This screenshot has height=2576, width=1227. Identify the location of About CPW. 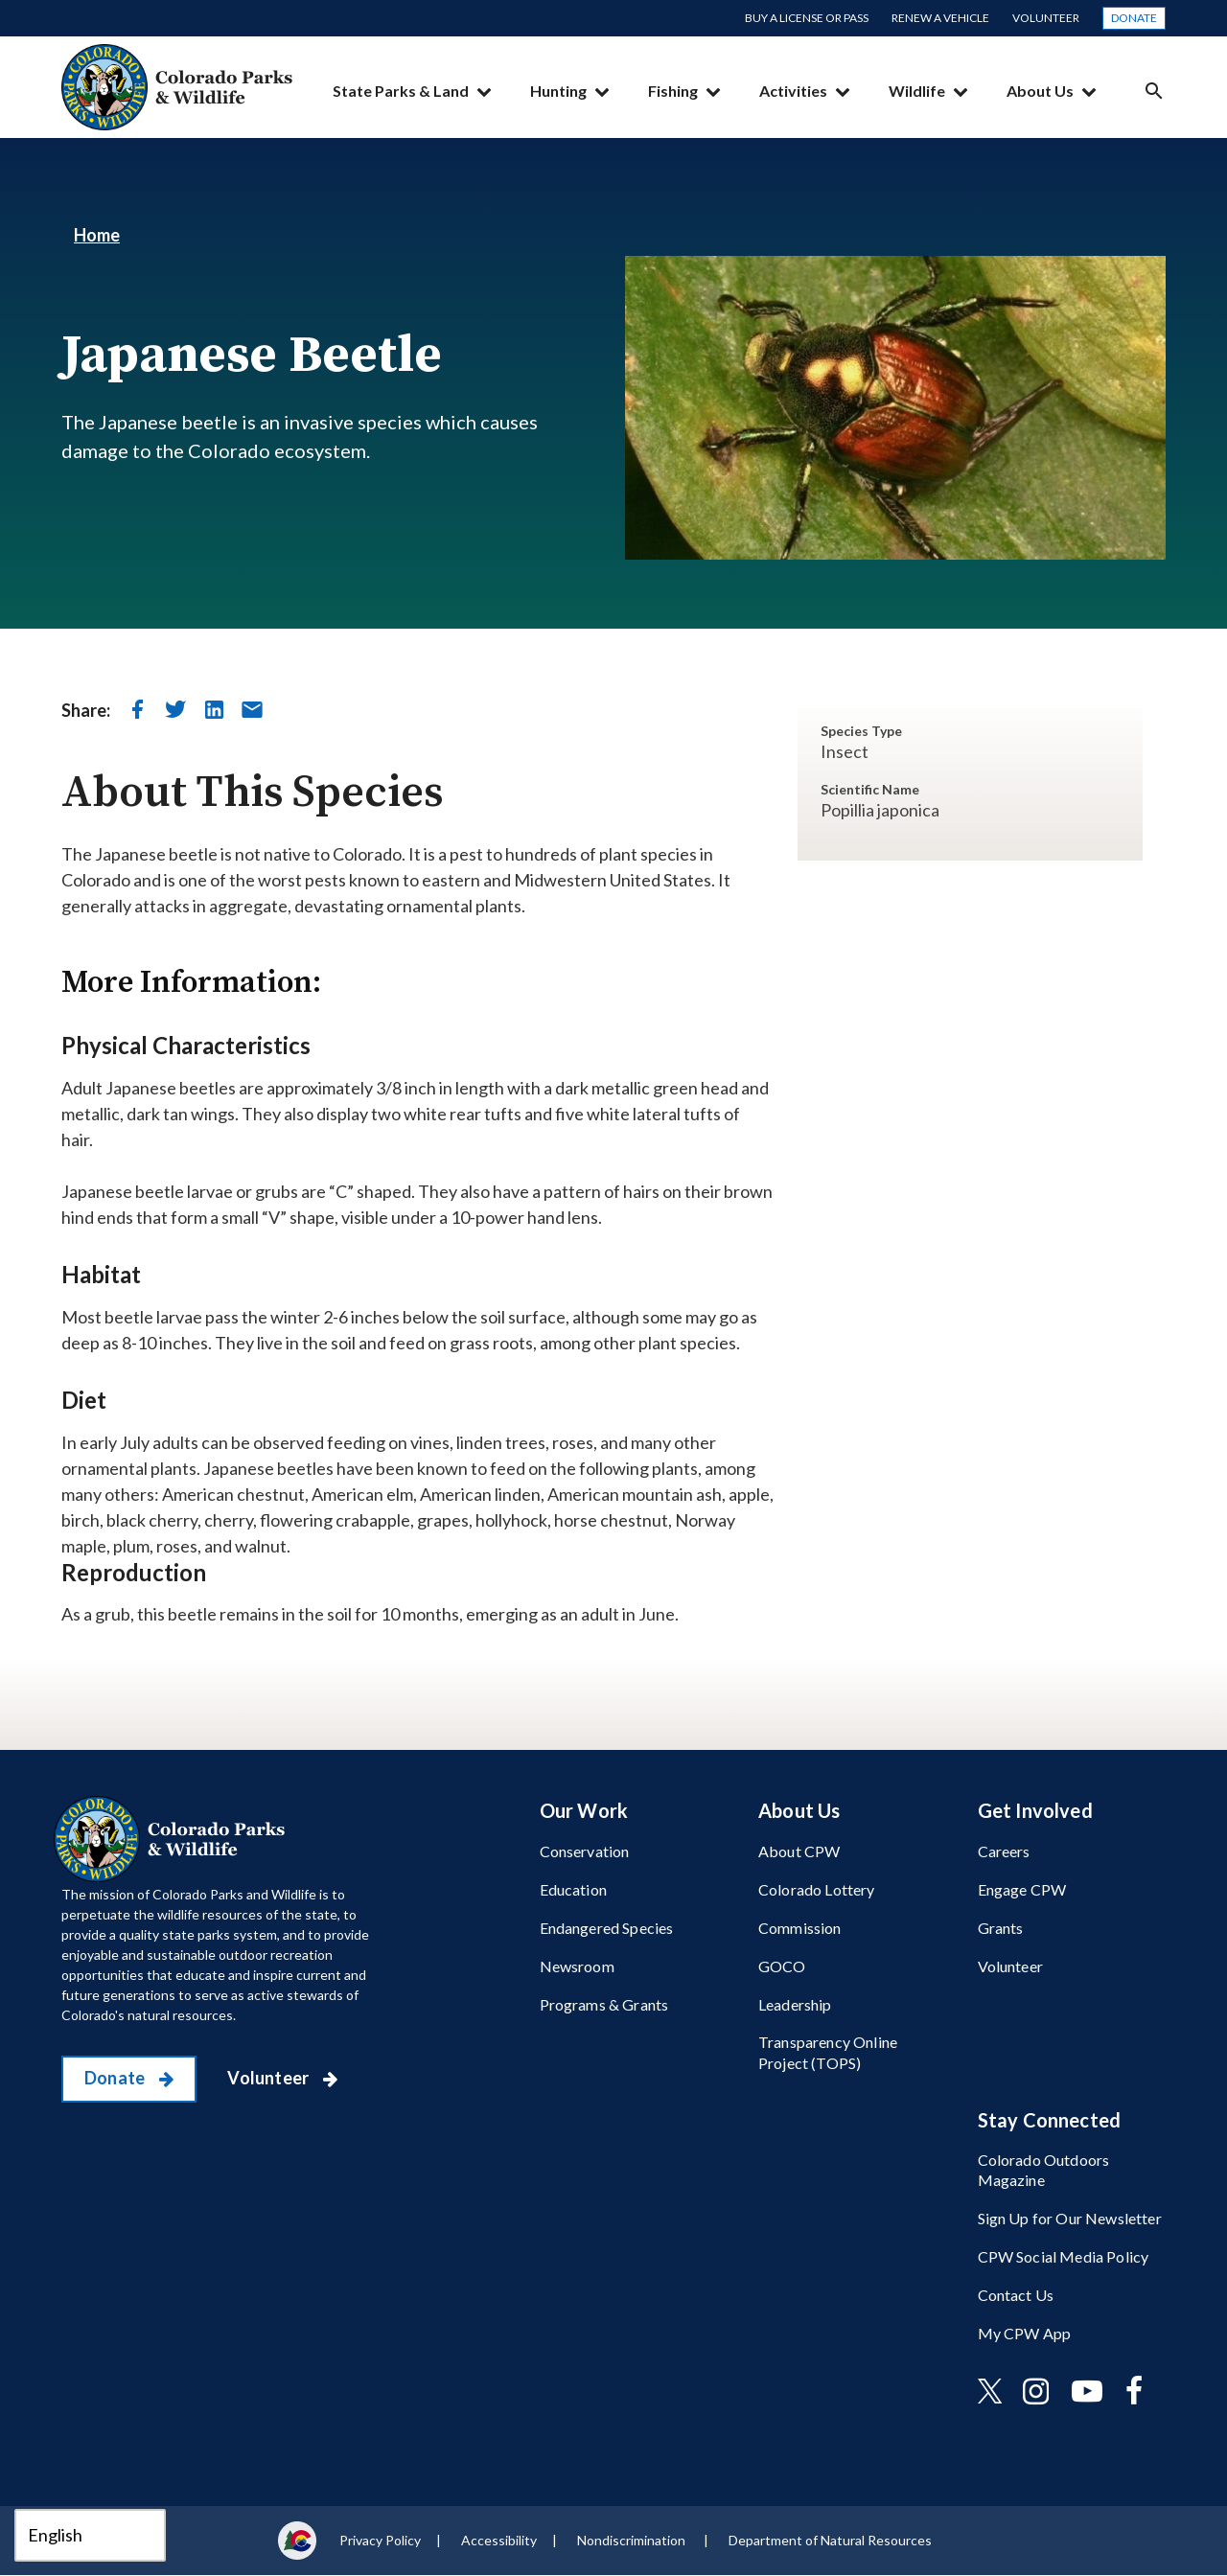
(799, 1851).